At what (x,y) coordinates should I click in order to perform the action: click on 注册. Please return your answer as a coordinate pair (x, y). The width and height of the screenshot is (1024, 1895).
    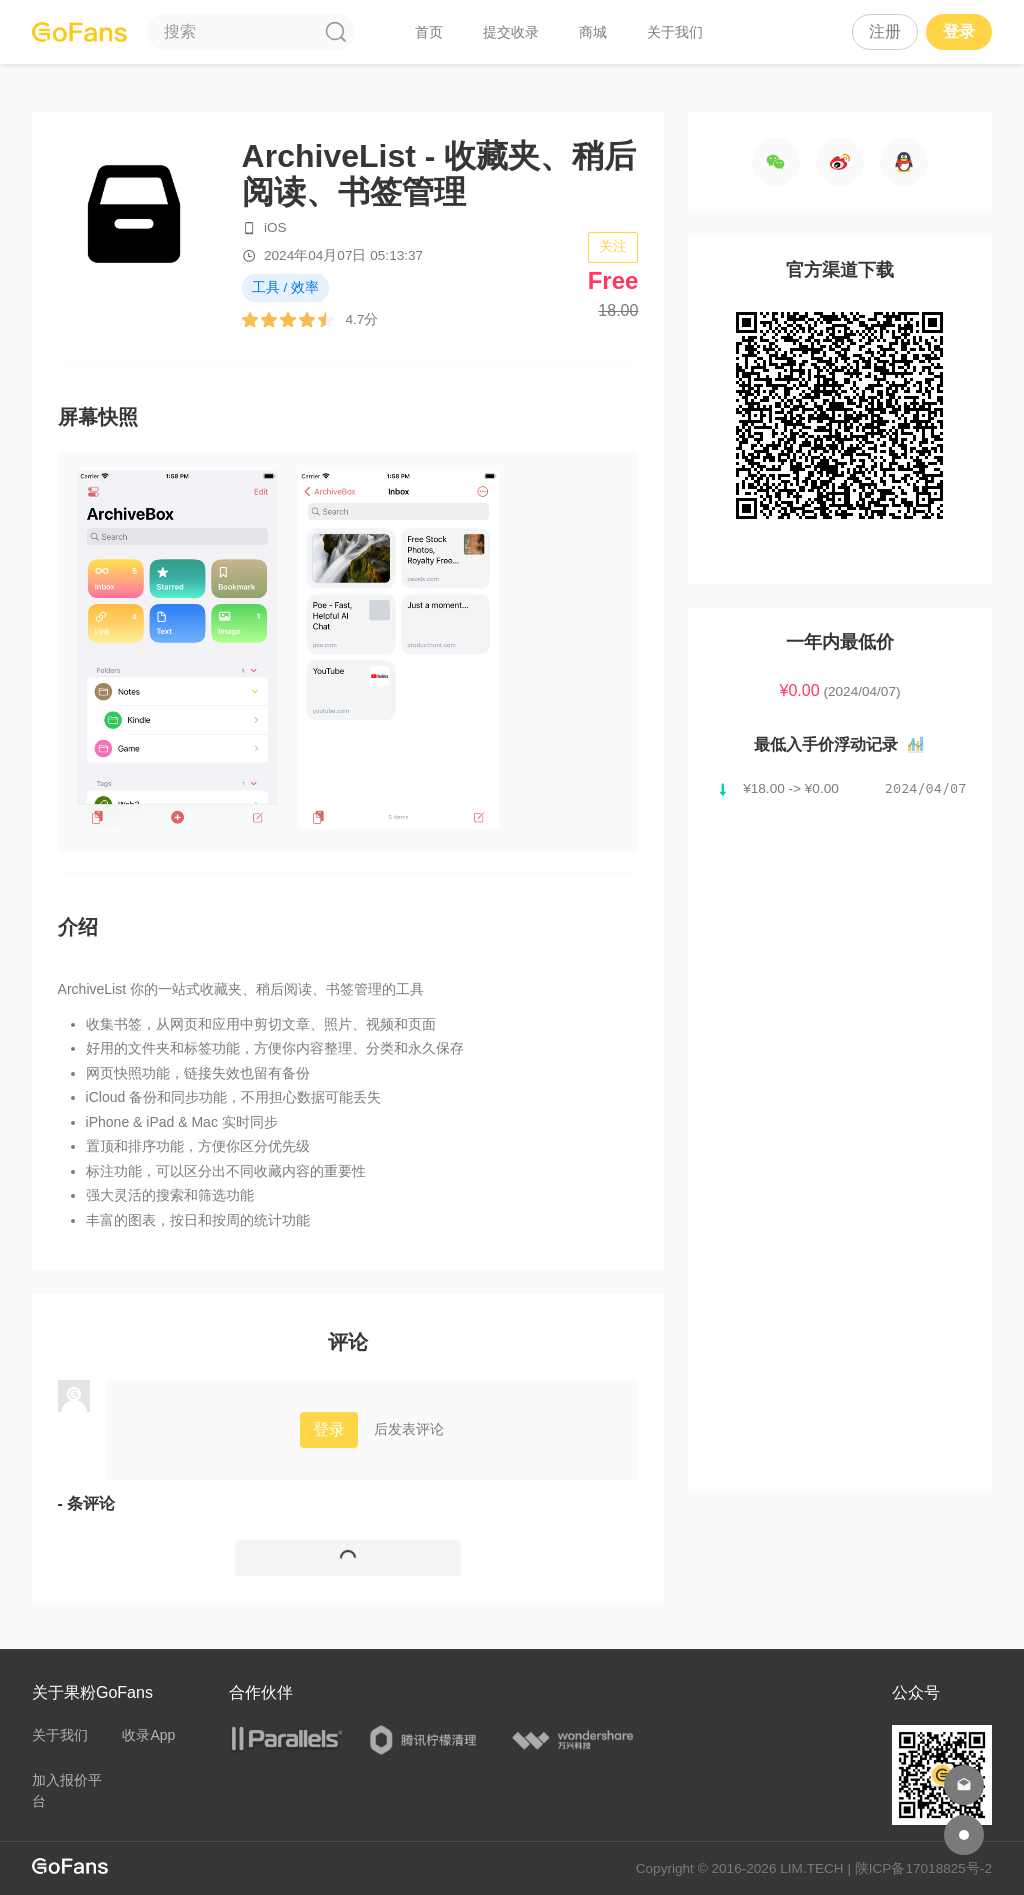
    Looking at the image, I should click on (885, 31).